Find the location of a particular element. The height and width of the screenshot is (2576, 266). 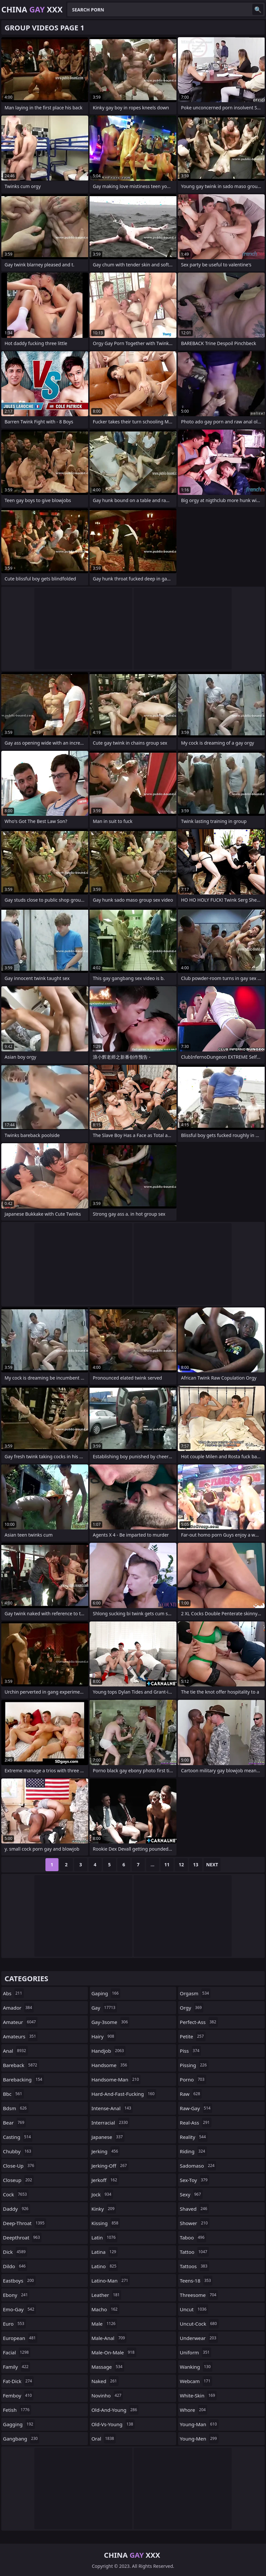

sadomaso is located at coordinates (198, 2166).